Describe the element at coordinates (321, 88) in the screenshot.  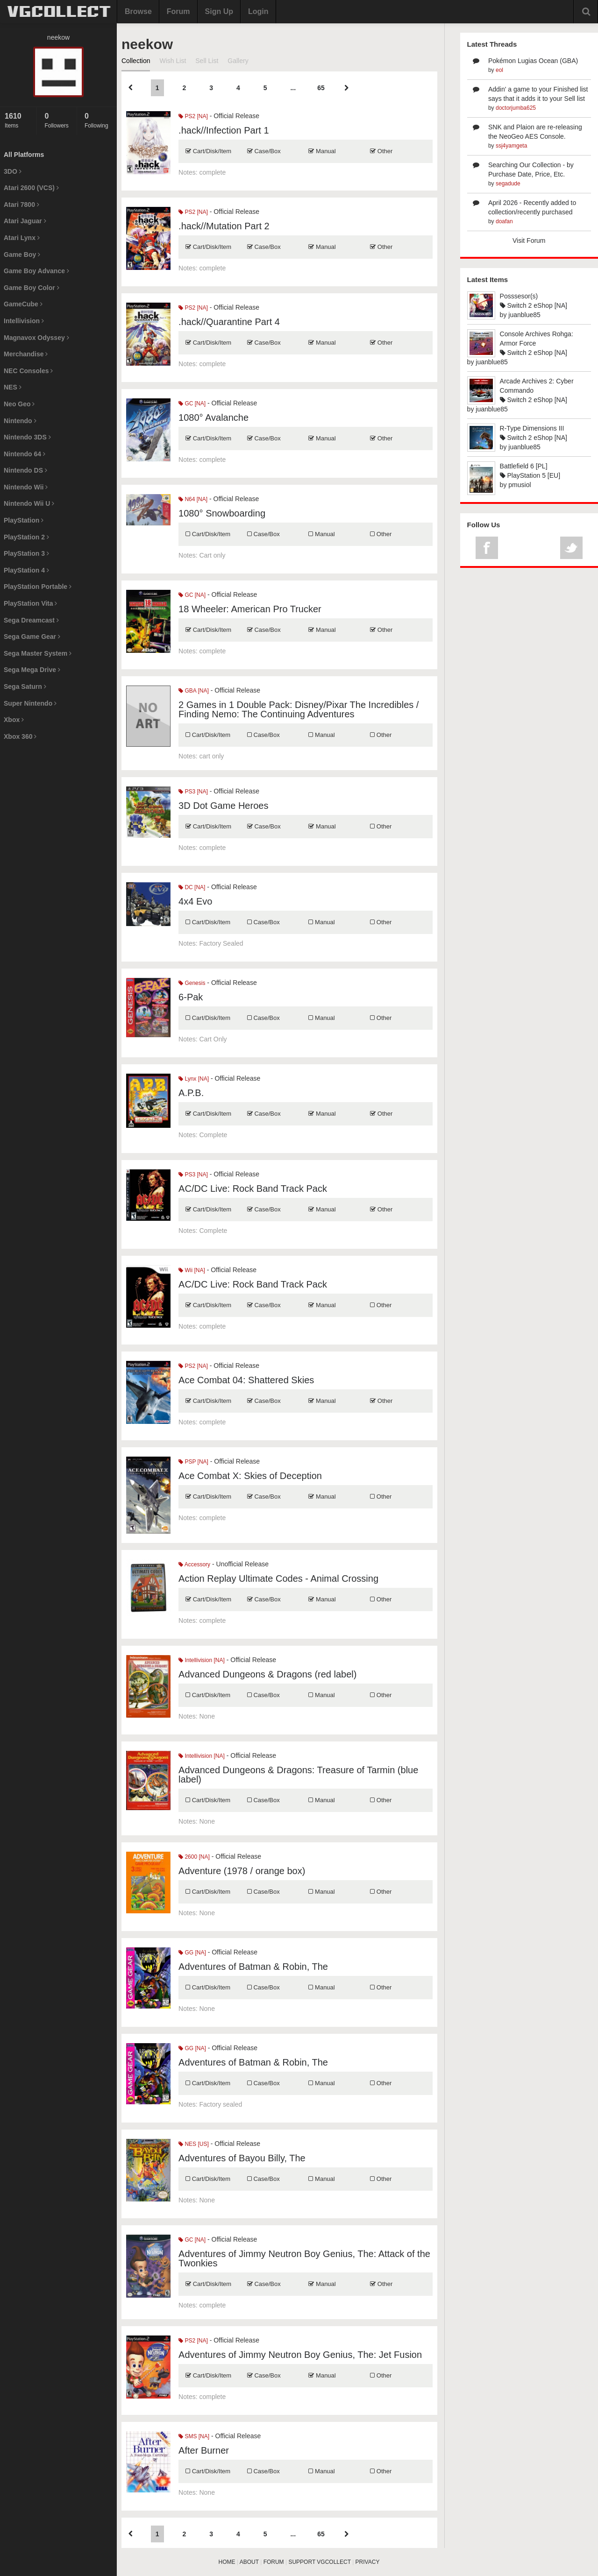
I see `65` at that location.